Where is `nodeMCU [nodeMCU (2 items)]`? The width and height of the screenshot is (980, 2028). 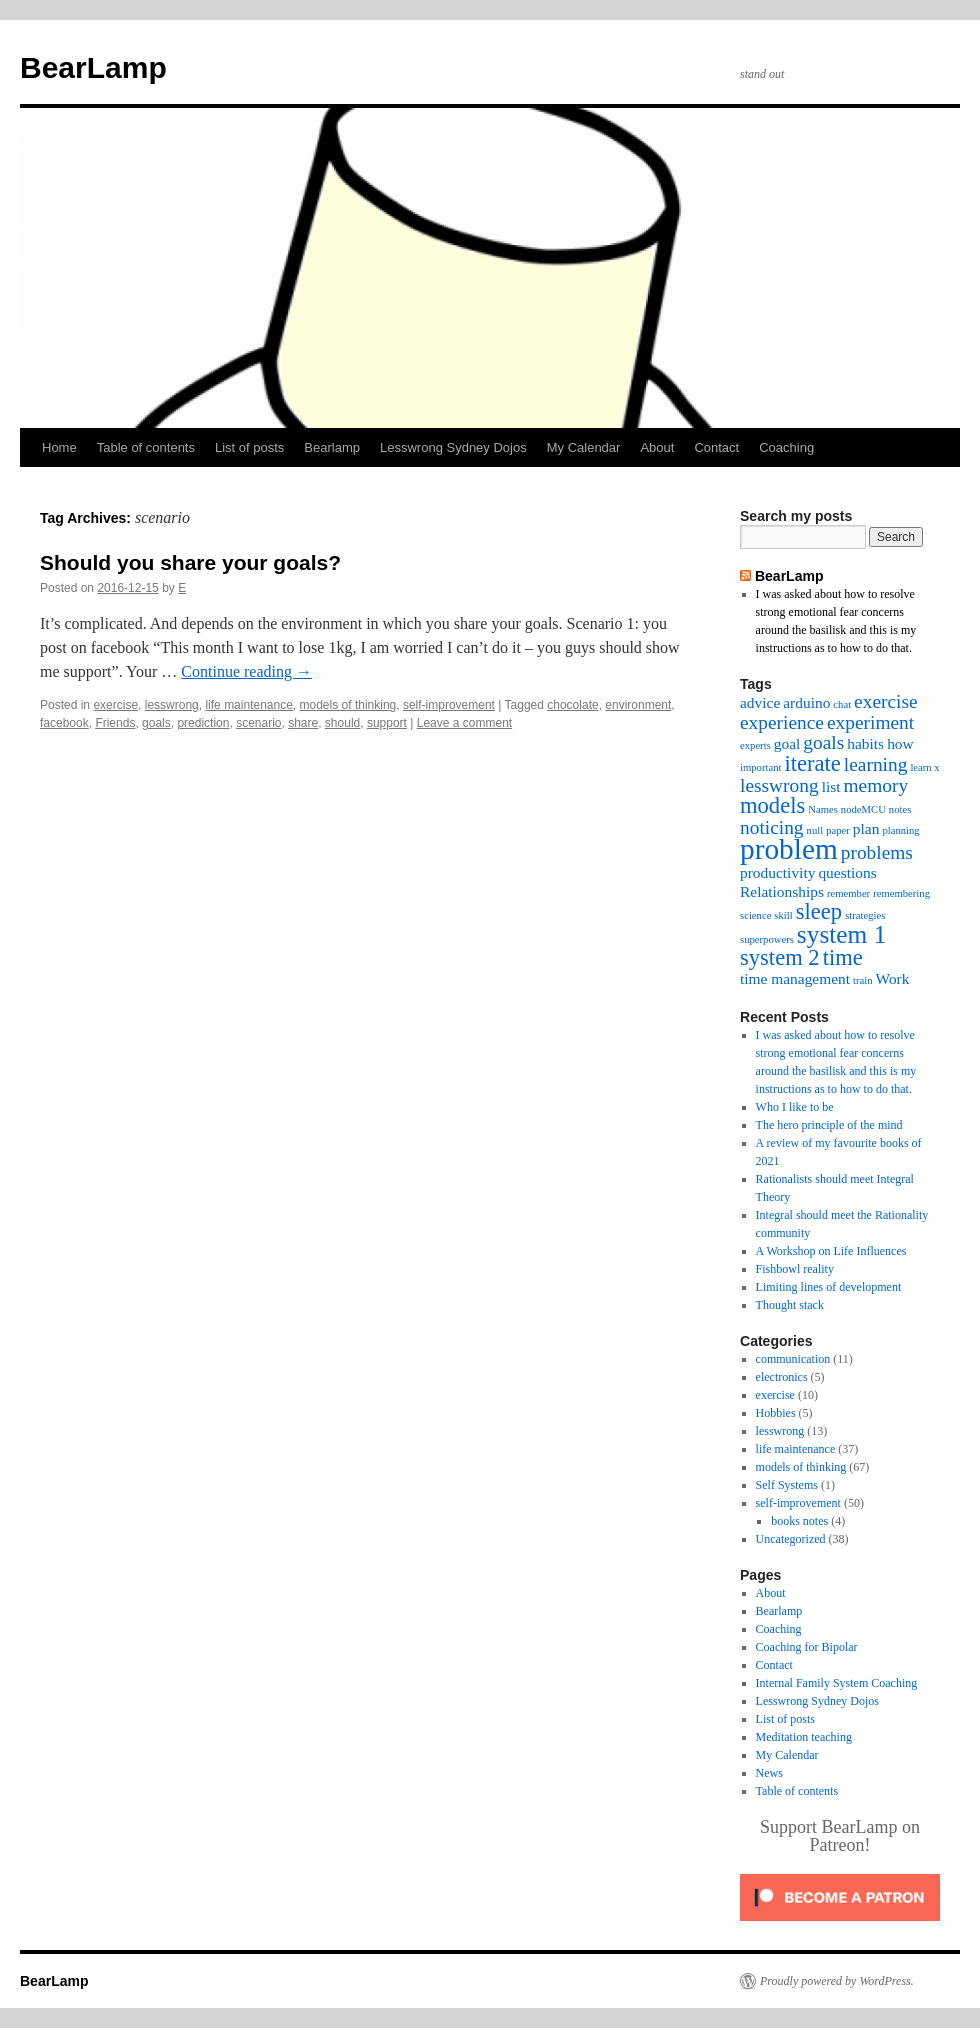 nodeMCU [nodeMCU (2 items)] is located at coordinates (863, 809).